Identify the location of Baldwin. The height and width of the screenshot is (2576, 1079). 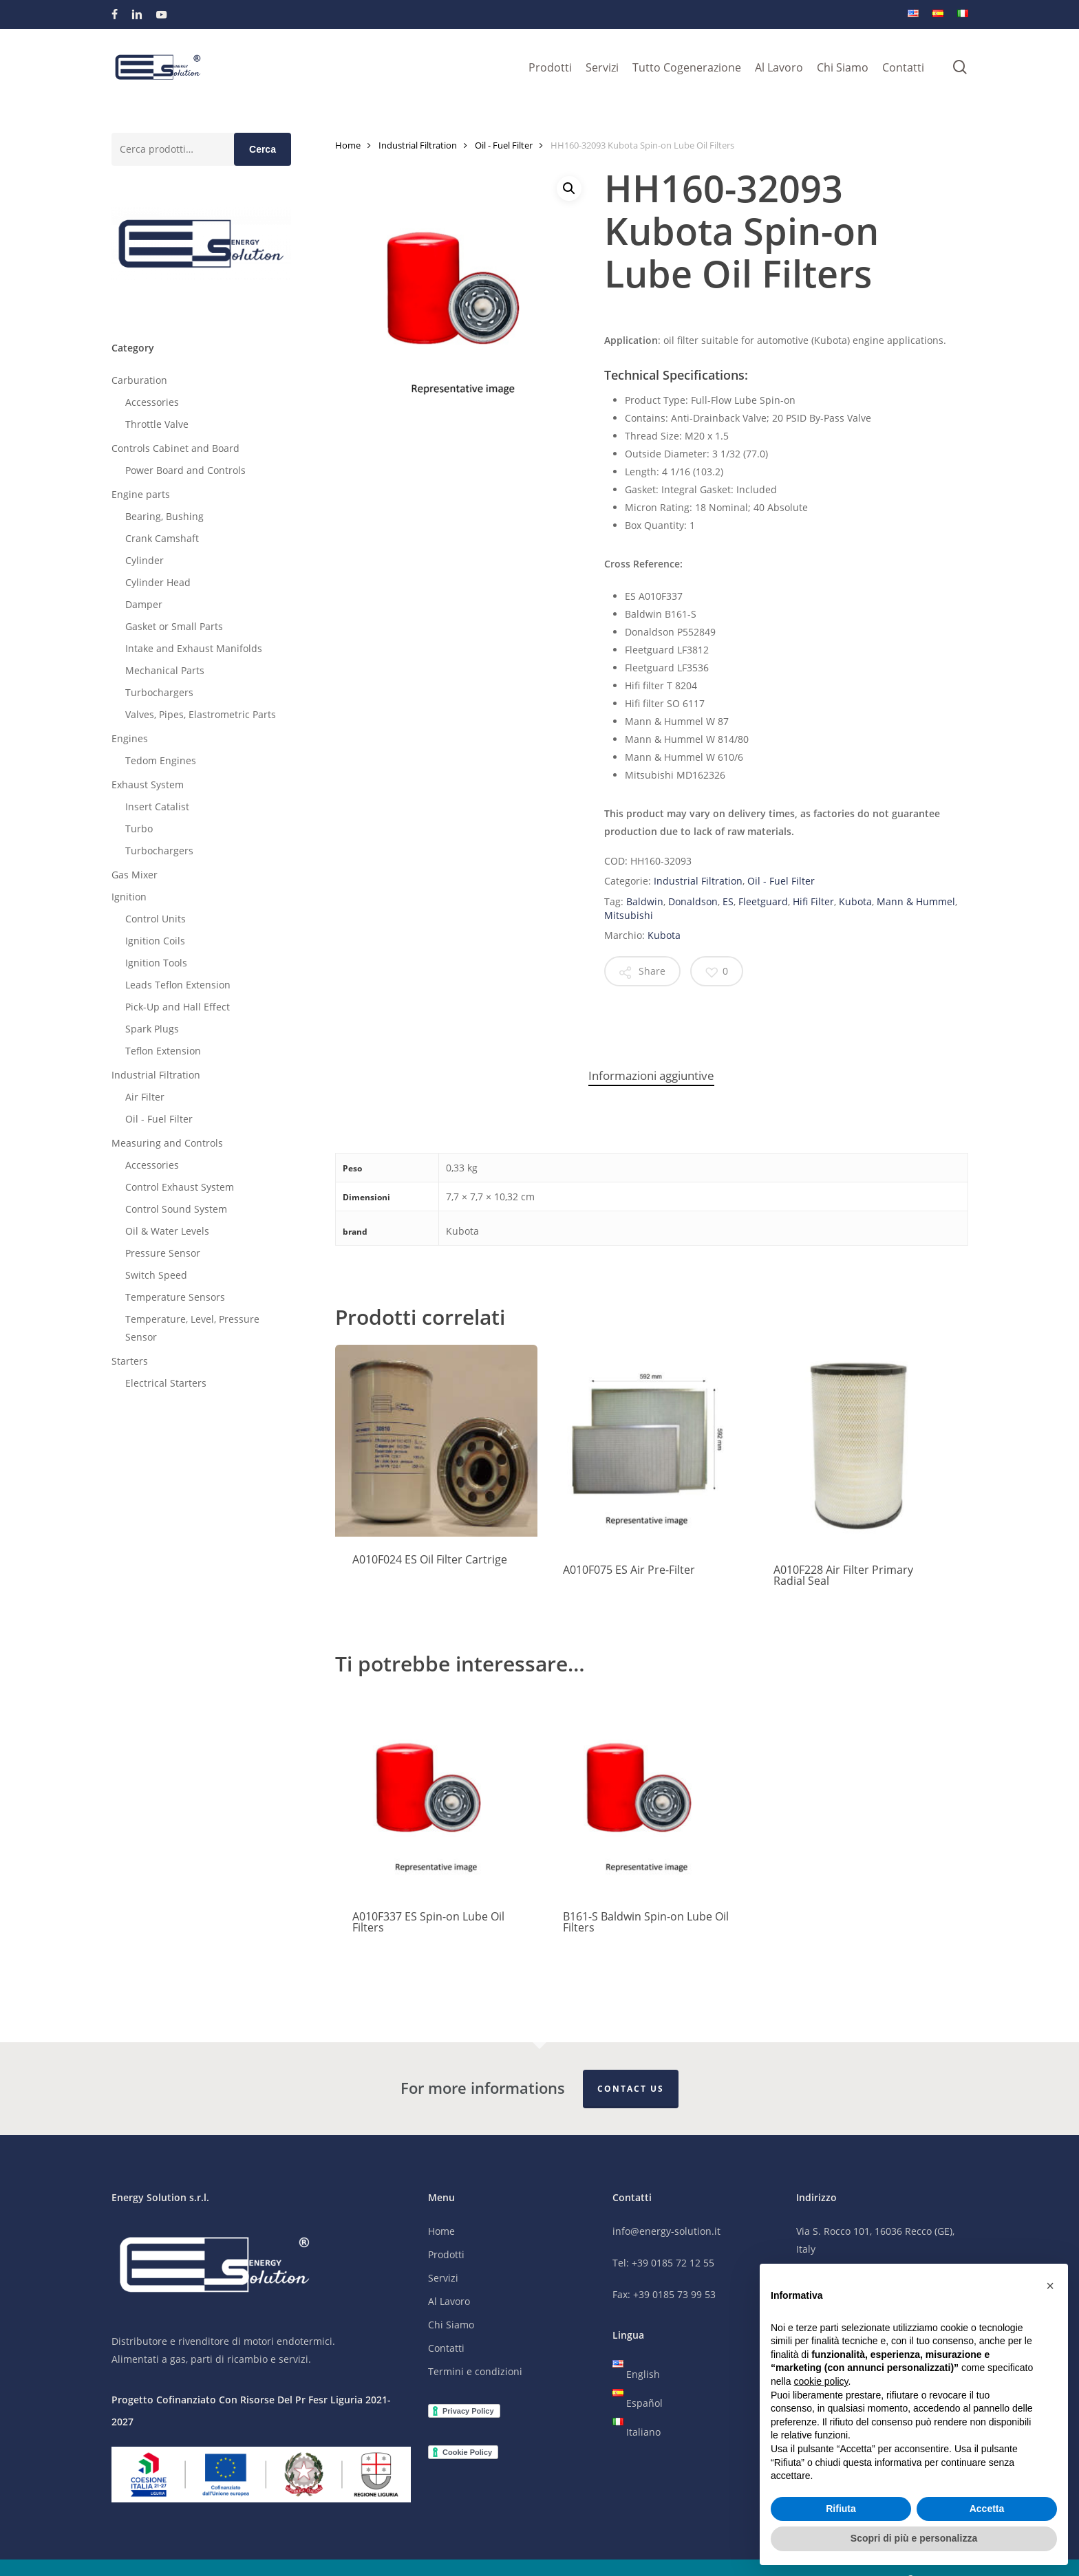
(644, 901).